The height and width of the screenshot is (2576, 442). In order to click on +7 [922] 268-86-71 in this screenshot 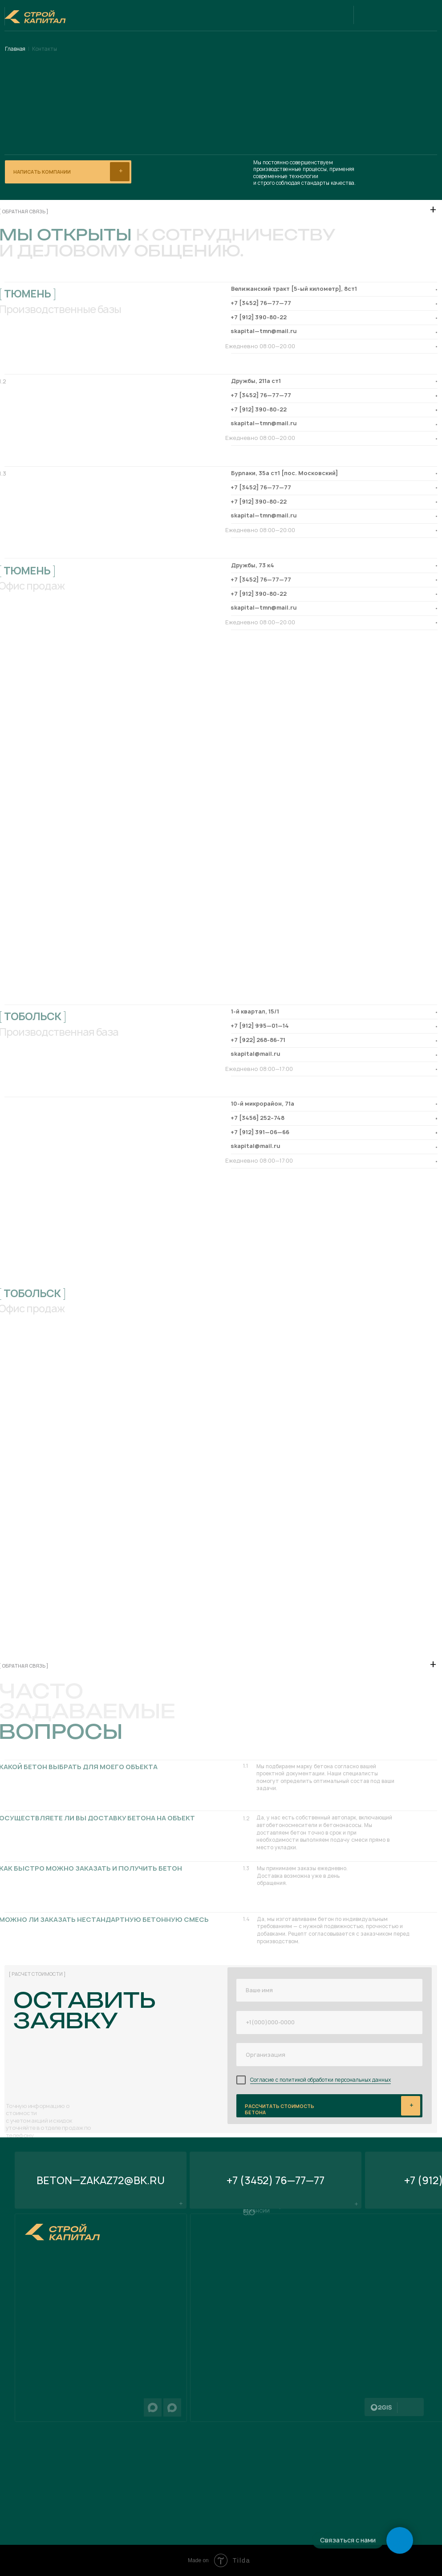, I will do `click(258, 1040)`.